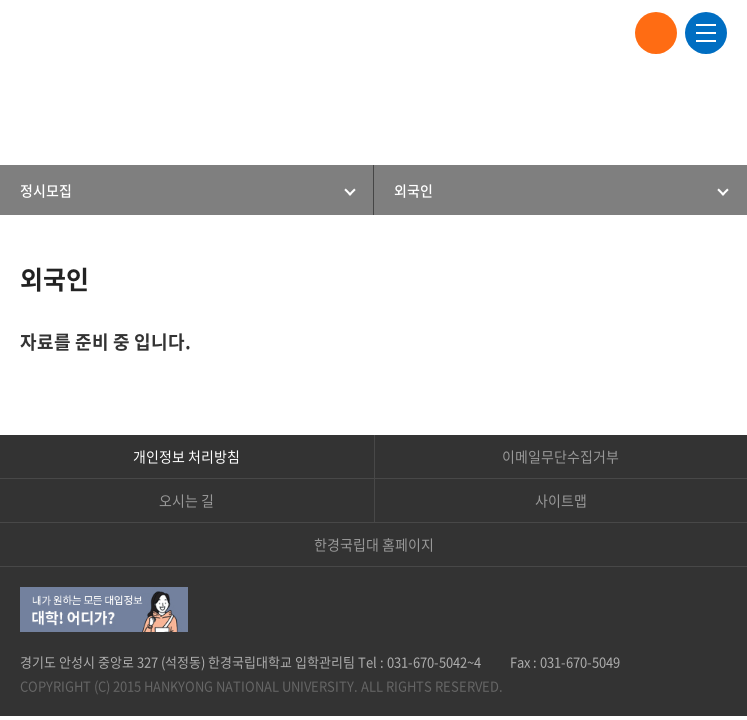 The height and width of the screenshot is (720, 747). What do you see at coordinates (560, 456) in the screenshot?
I see `이메일무단수집거부` at bounding box center [560, 456].